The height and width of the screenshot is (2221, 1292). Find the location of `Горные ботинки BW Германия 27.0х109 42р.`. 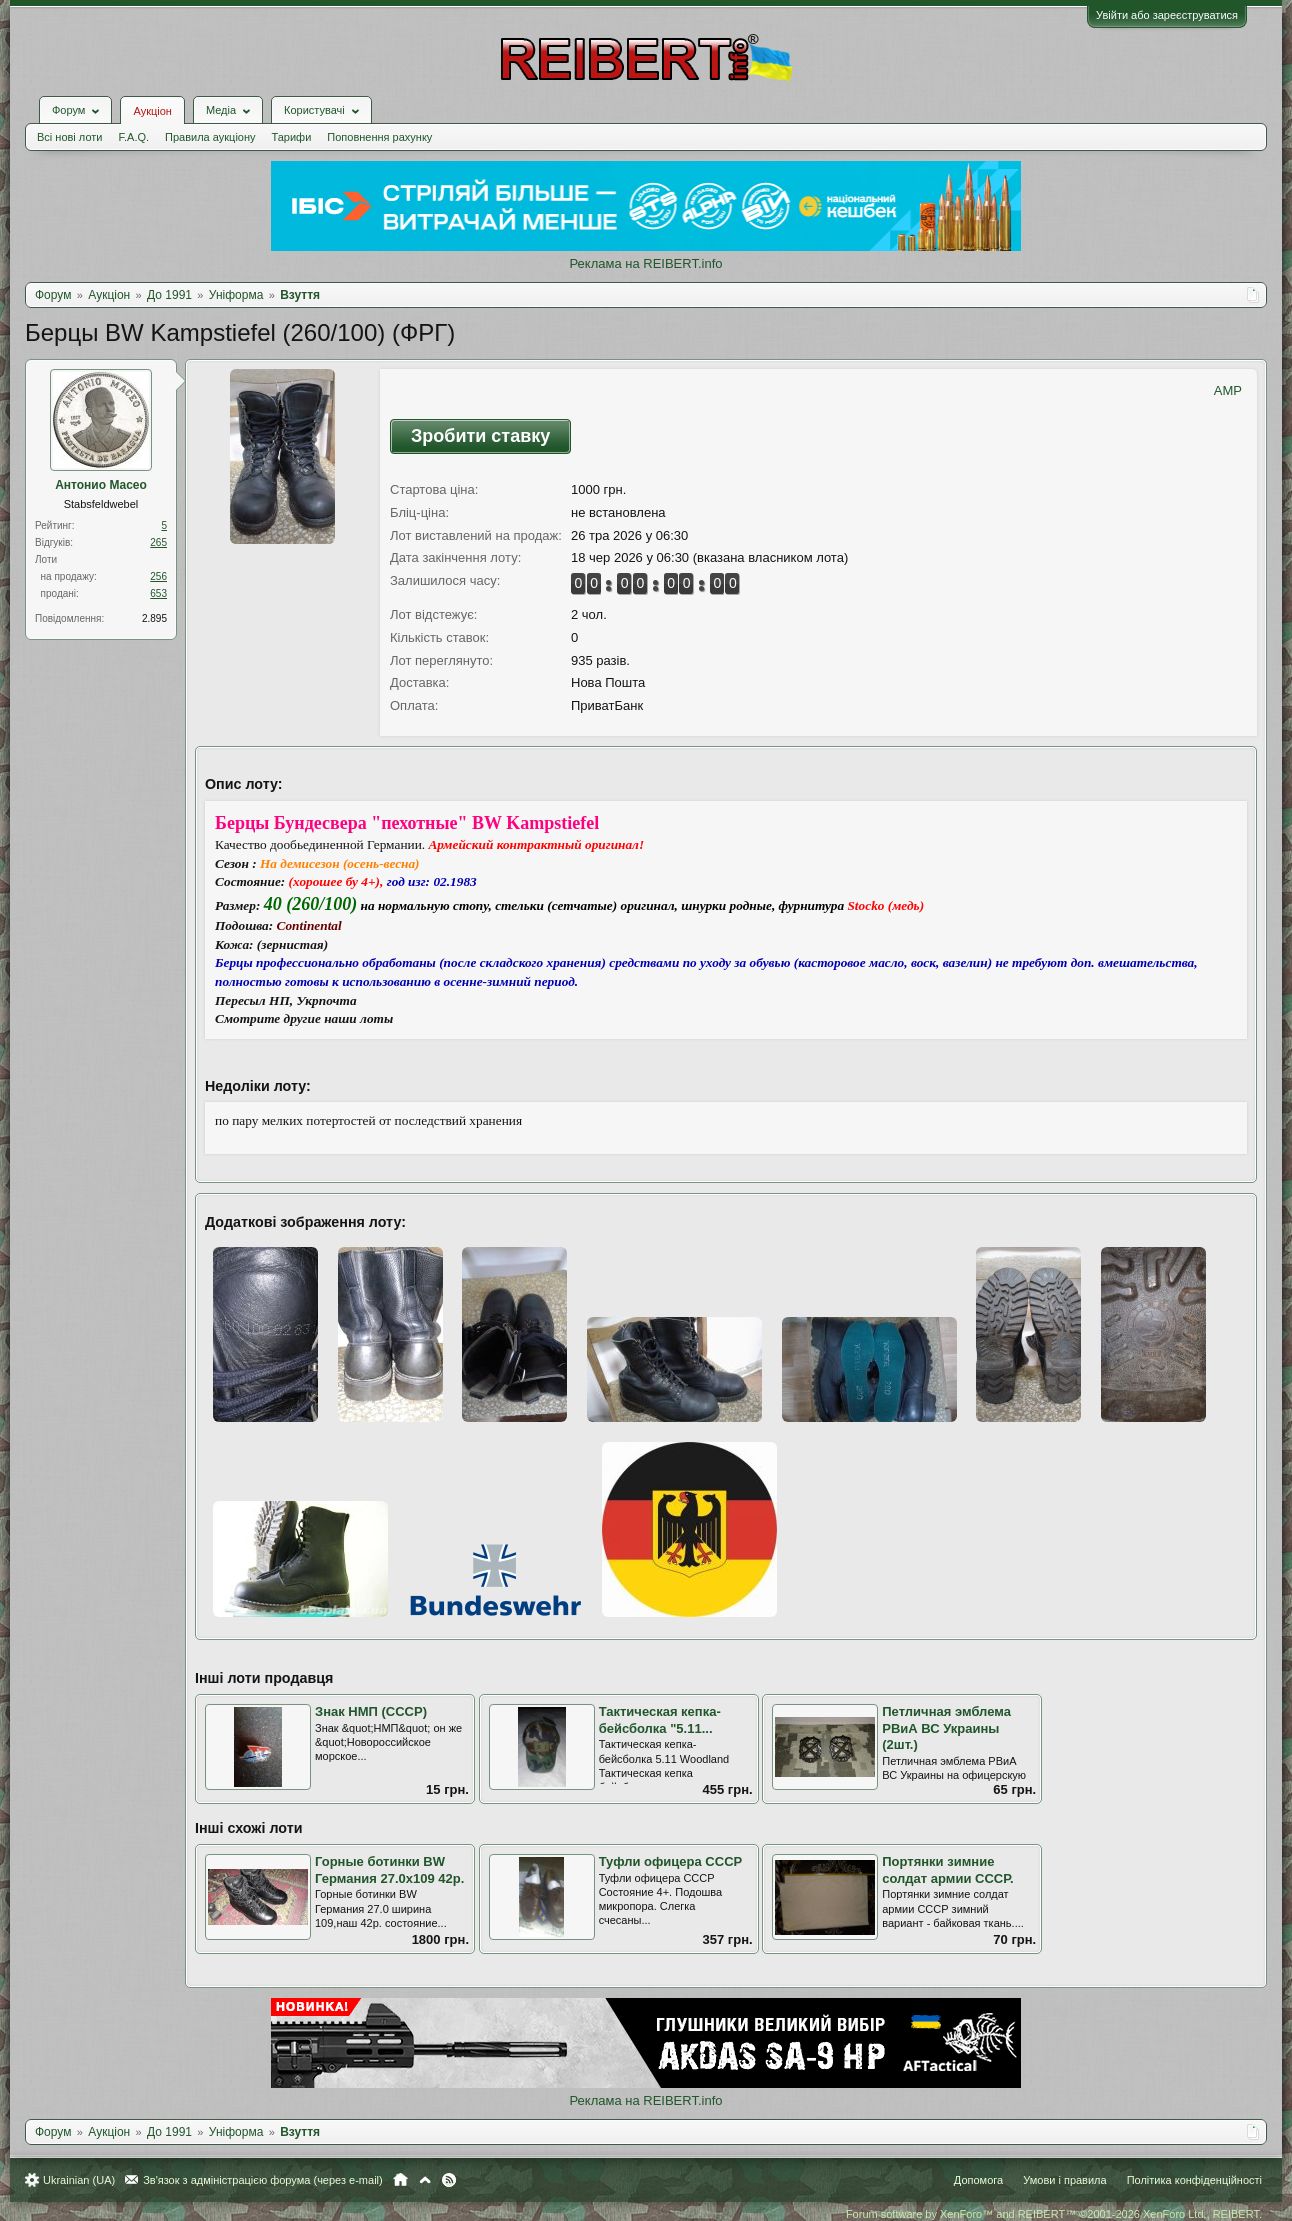

Горные ботинки BW Германия 27.0х109 42р. is located at coordinates (389, 1870).